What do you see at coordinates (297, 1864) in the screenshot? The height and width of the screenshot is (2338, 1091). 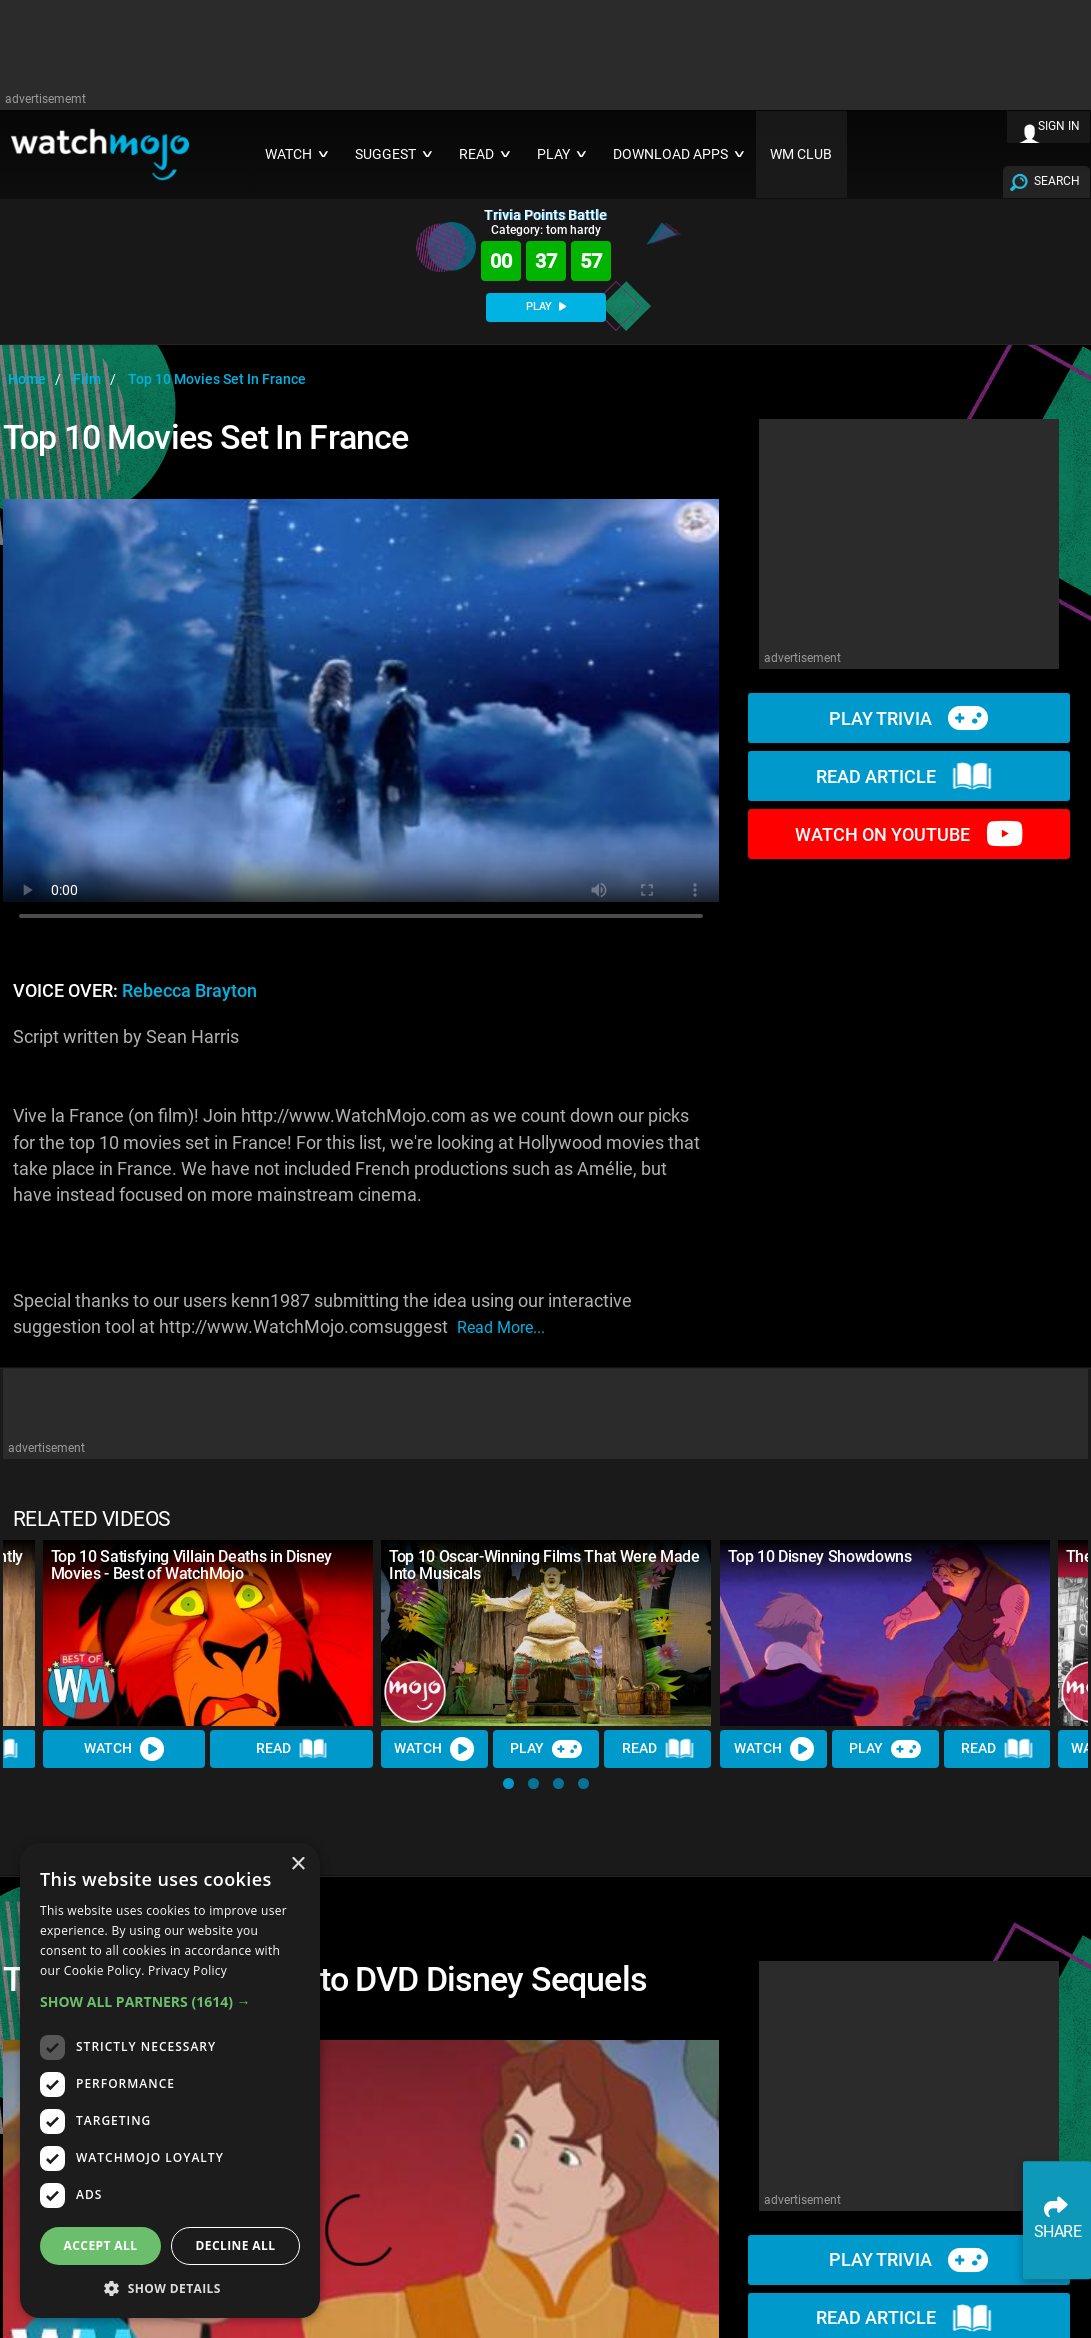 I see `× [button]` at bounding box center [297, 1864].